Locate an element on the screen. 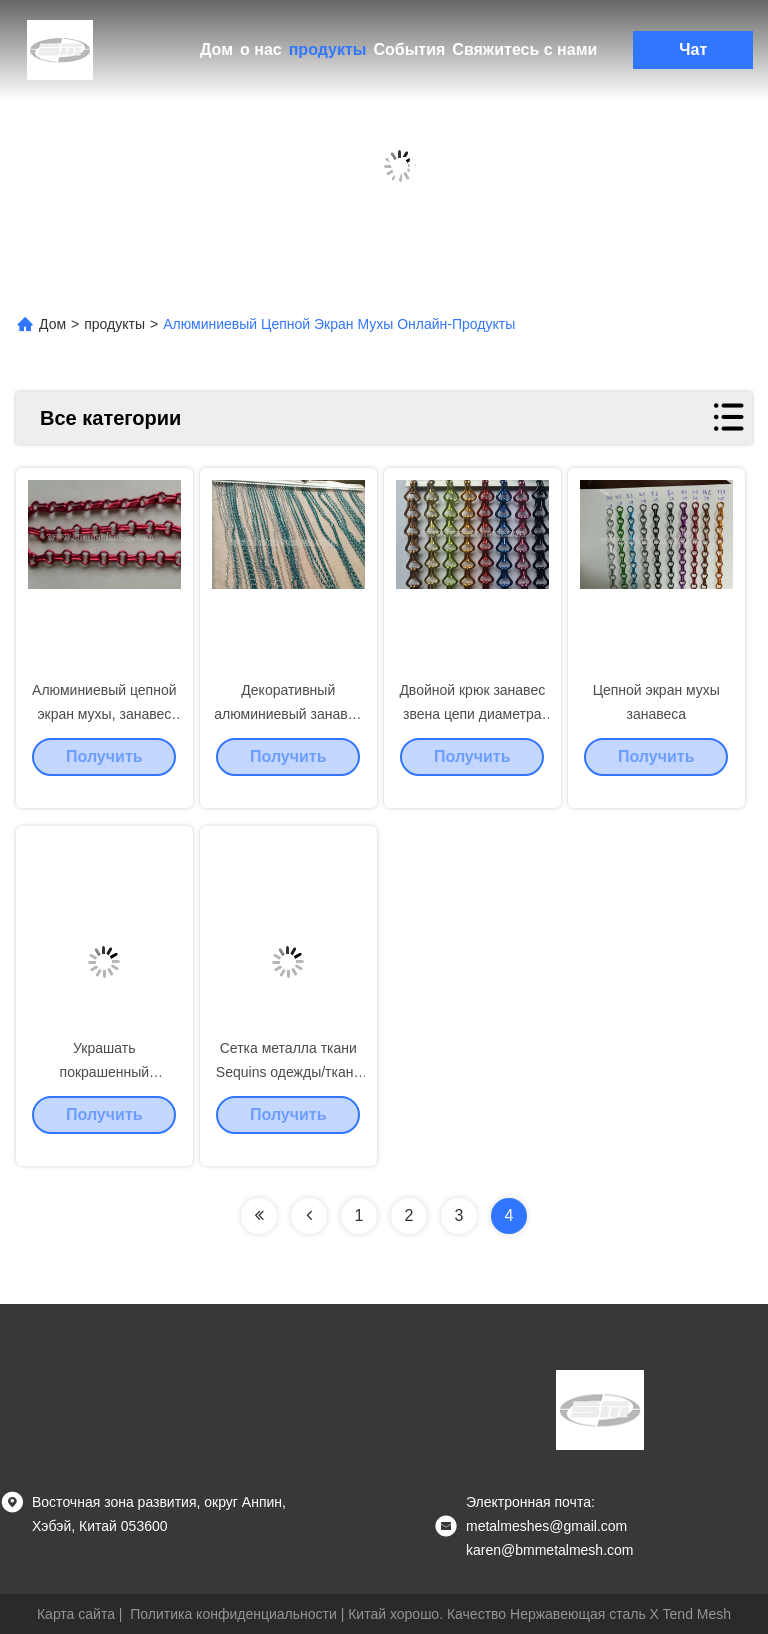 This screenshot has height=1634, width=768. Карта сайта is located at coordinates (76, 1614).